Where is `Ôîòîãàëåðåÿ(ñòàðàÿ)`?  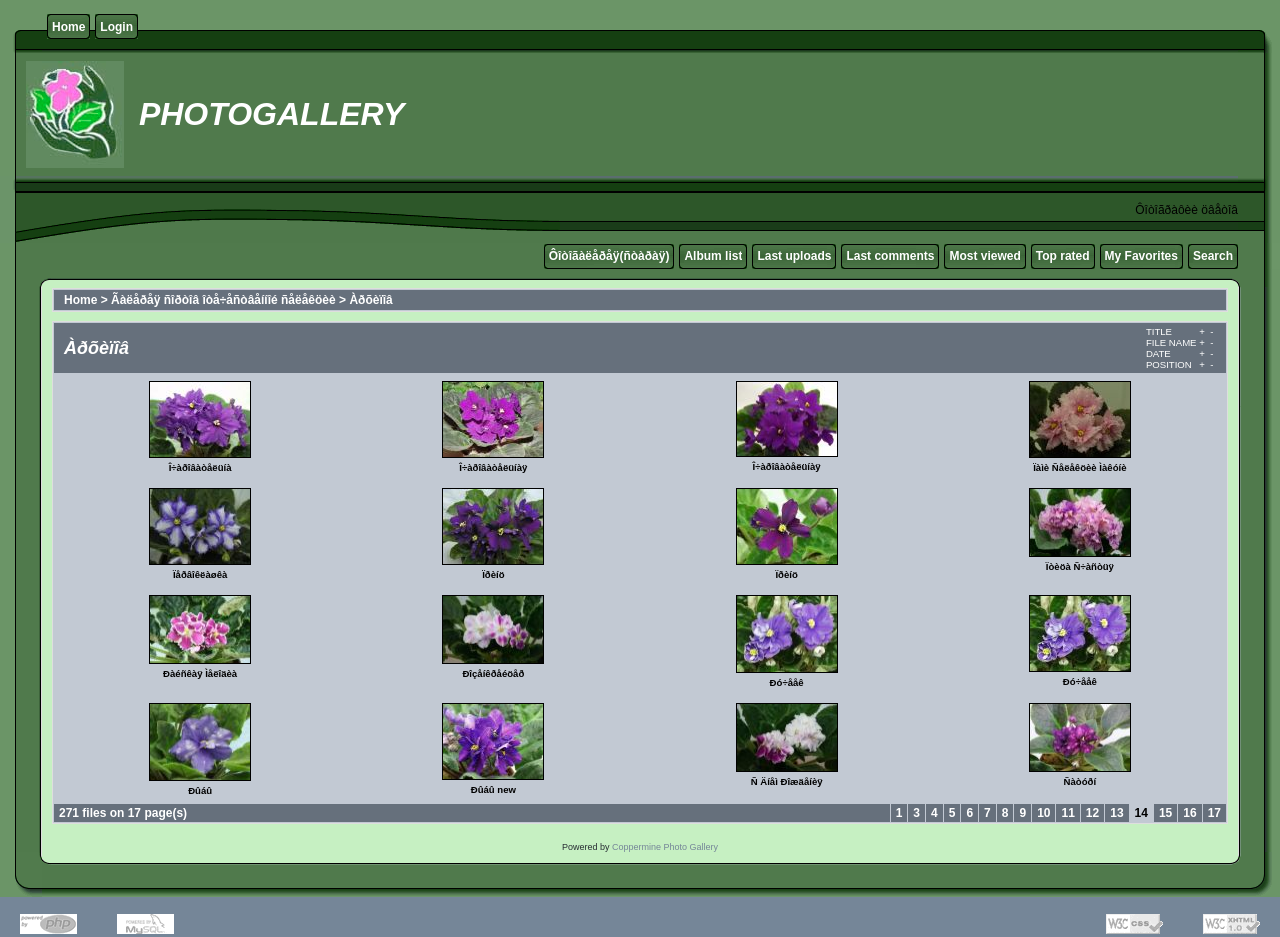 Ôîòîãàëåðåÿ(ñòàðàÿ) is located at coordinates (609, 256).